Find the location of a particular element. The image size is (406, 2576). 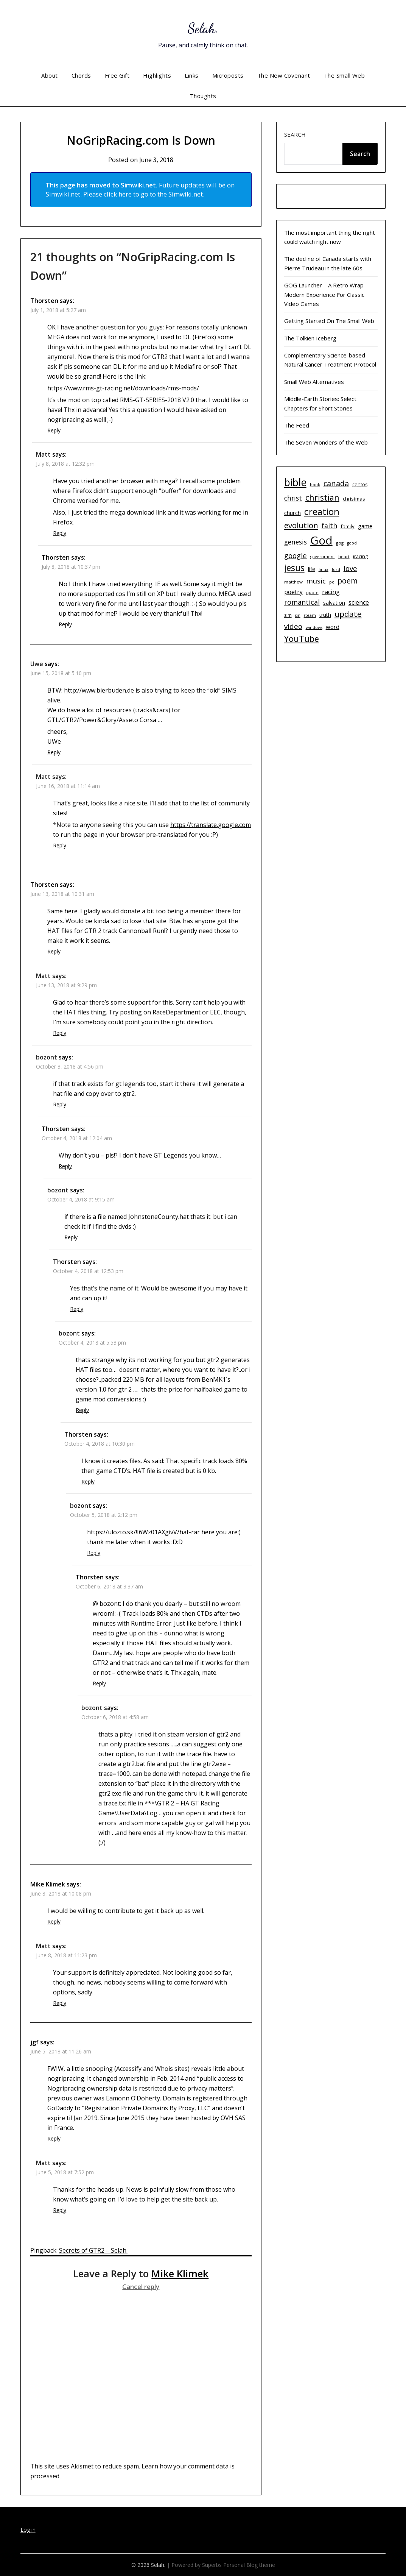

iracing [iracing (11 items)] is located at coordinates (360, 556).